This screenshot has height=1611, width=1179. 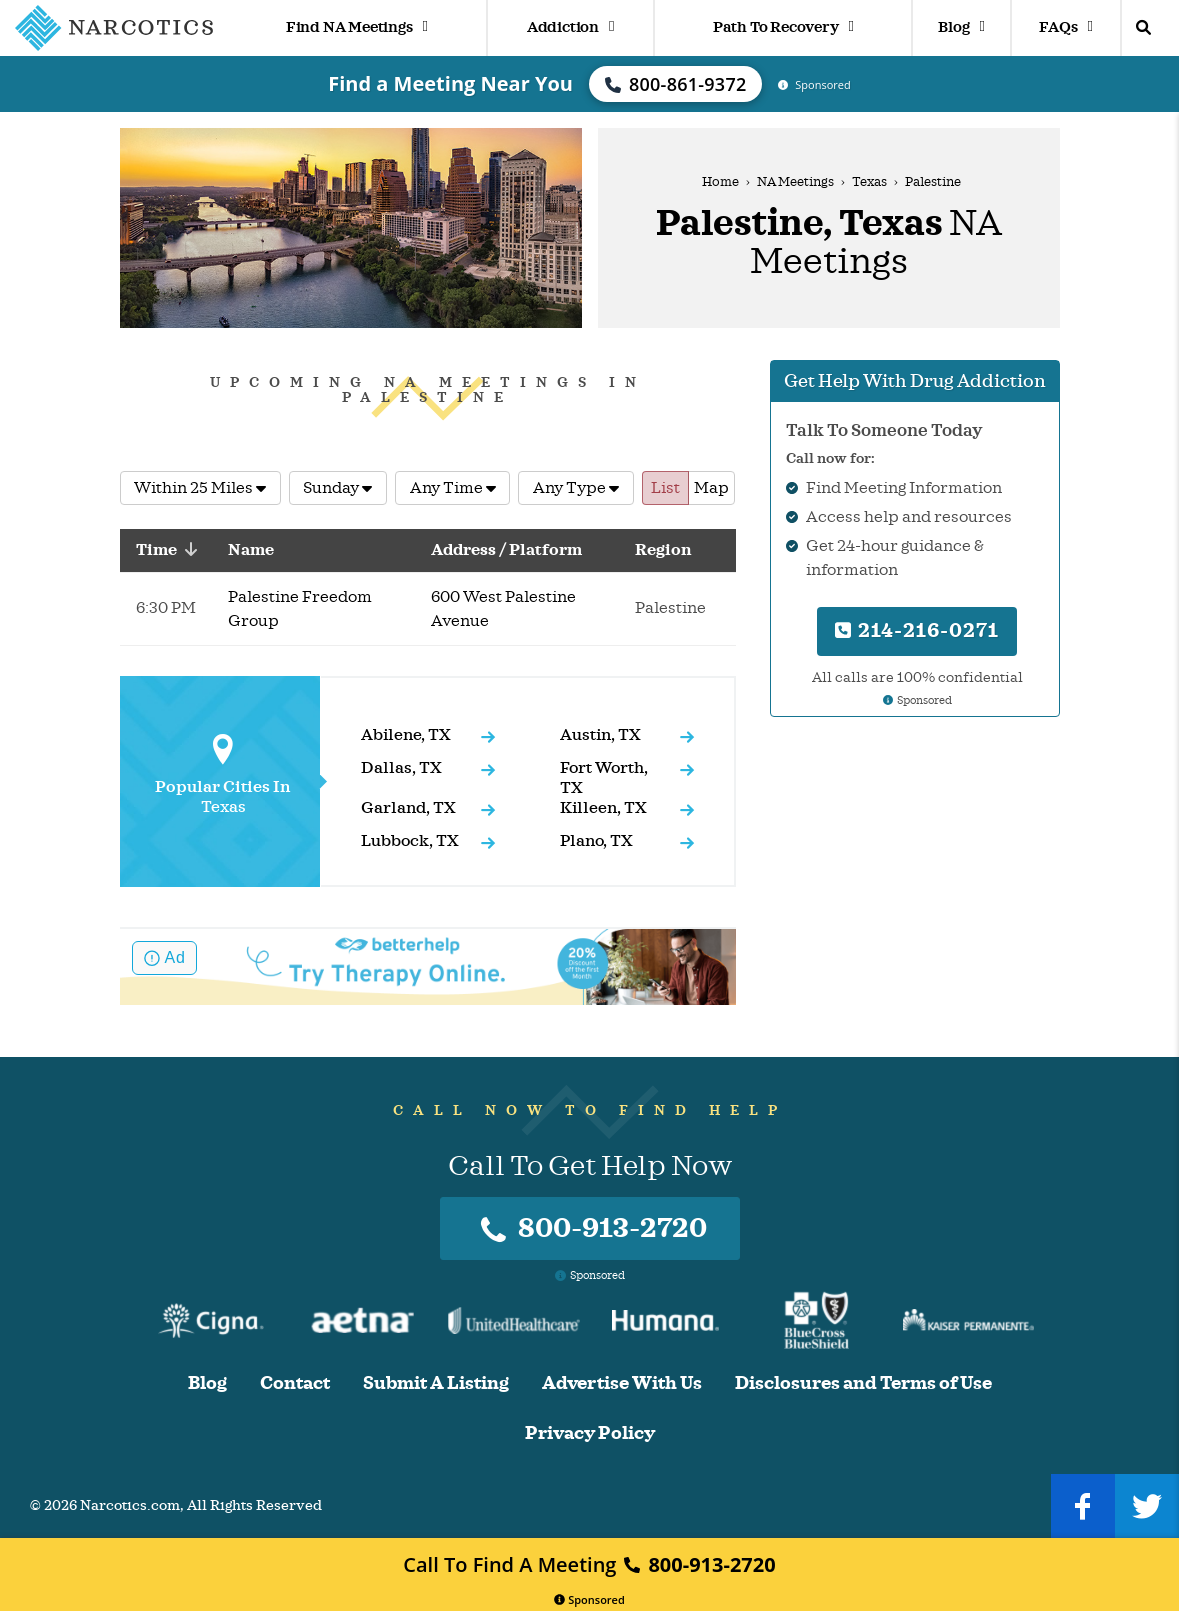 What do you see at coordinates (665, 488) in the screenshot?
I see `List` at bounding box center [665, 488].